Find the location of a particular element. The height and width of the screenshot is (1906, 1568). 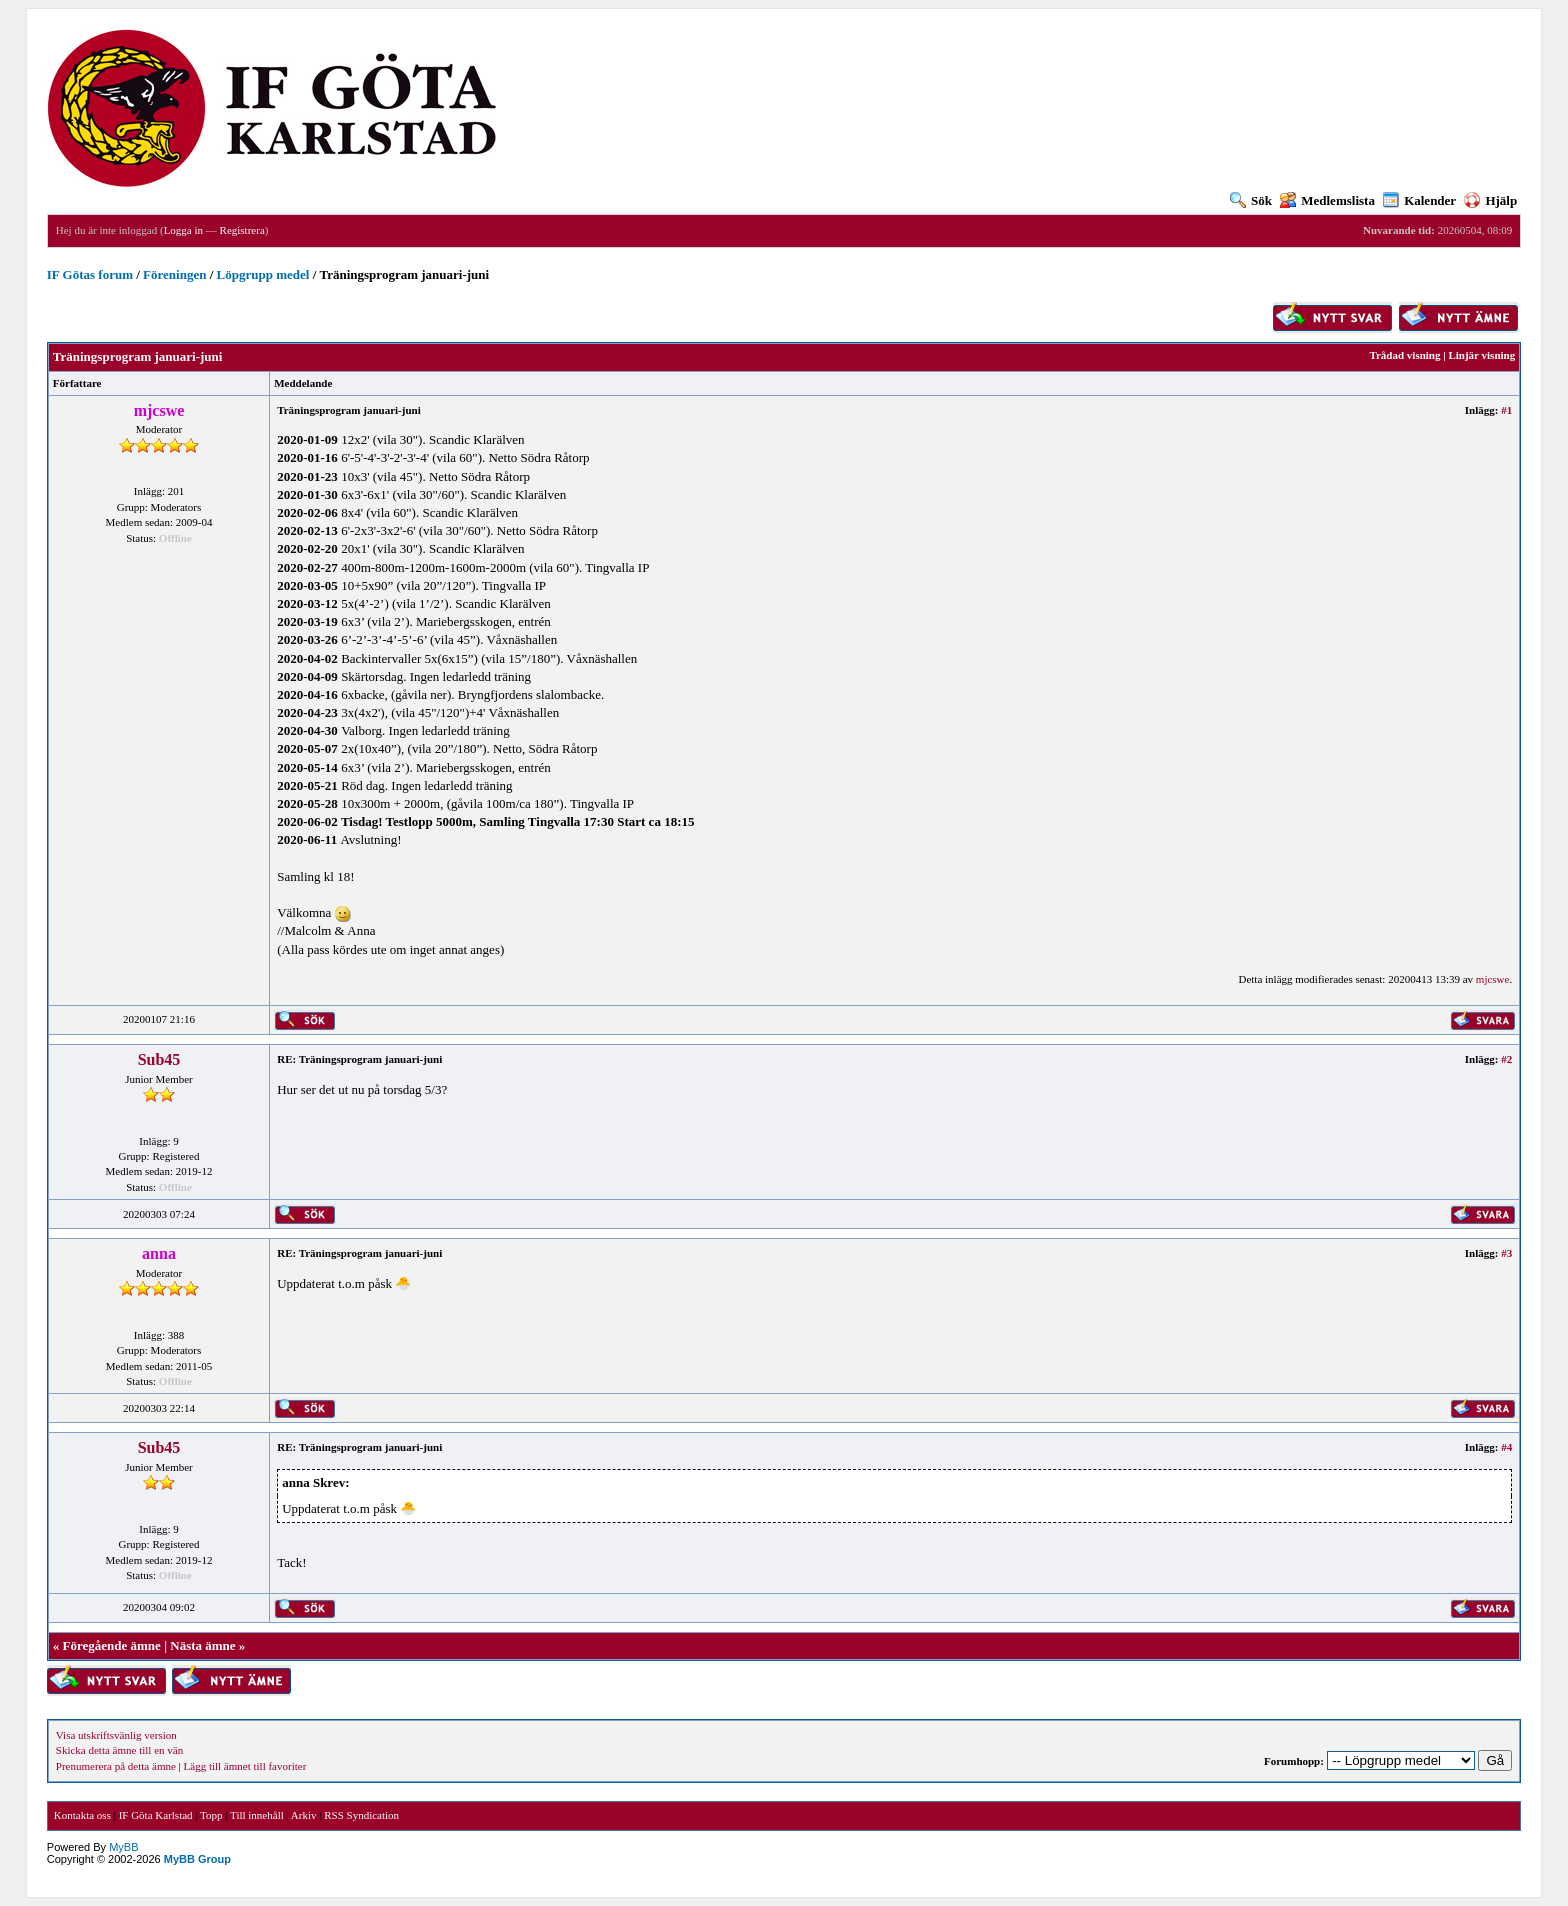

MyBB Group is located at coordinates (197, 1859).